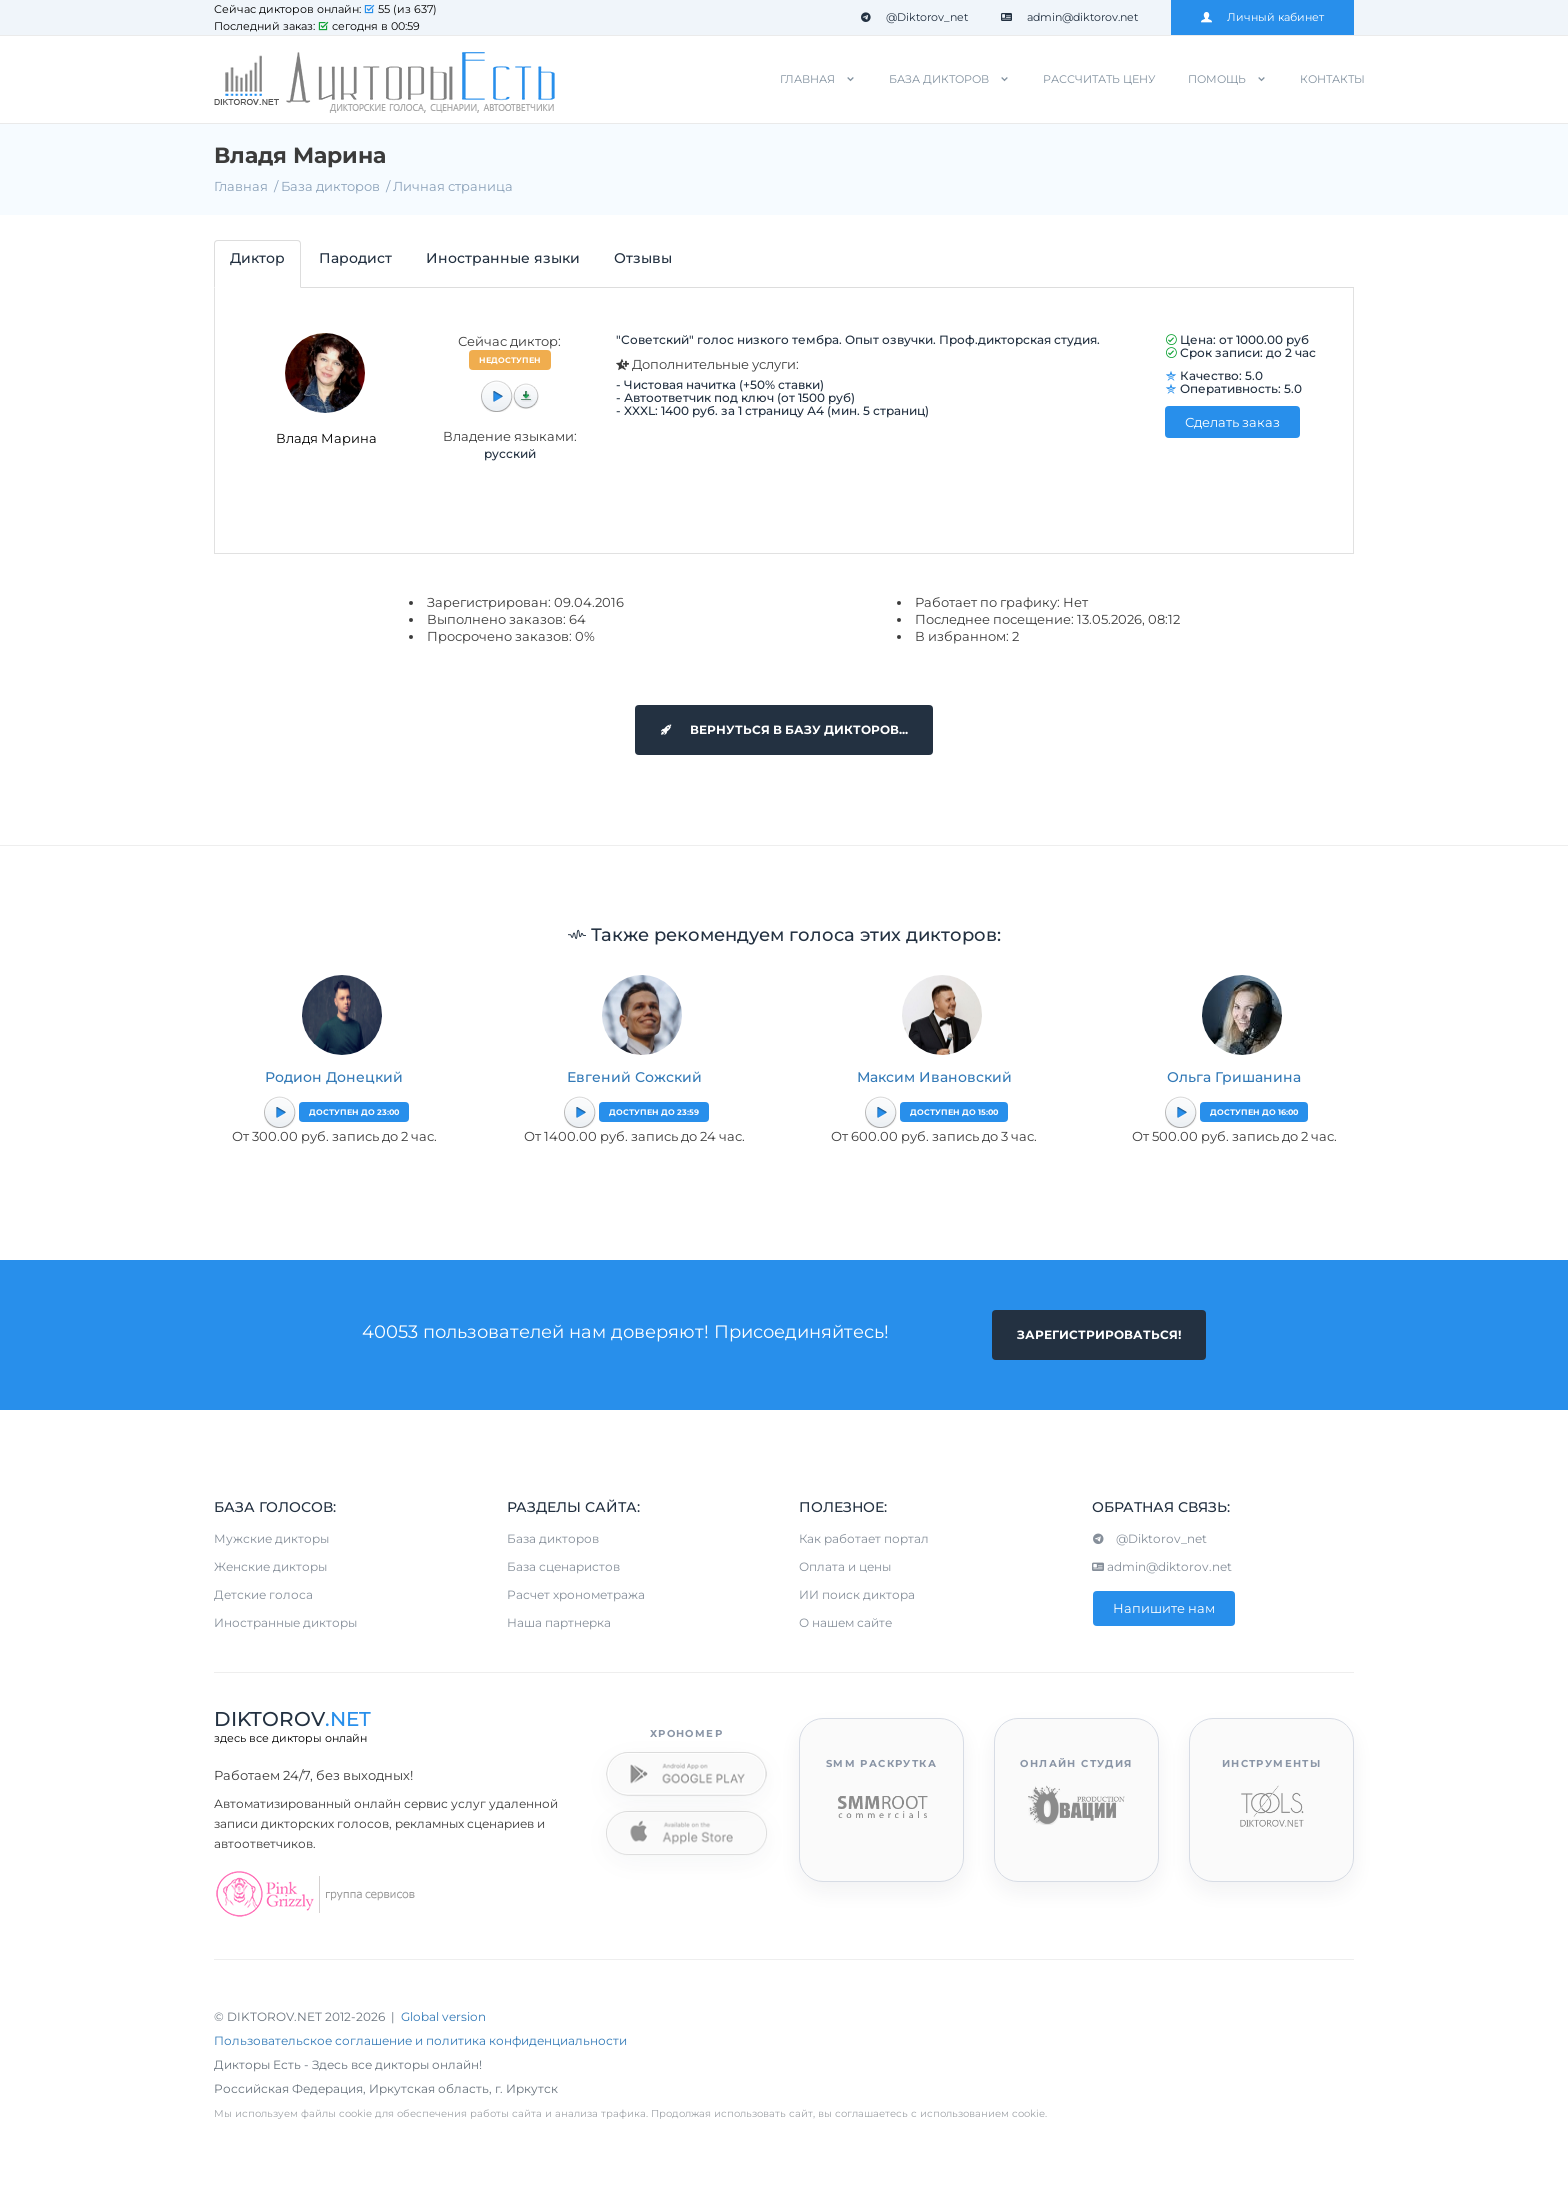 The height and width of the screenshot is (2211, 1568). I want to click on Сделать заказ, so click(1232, 422).